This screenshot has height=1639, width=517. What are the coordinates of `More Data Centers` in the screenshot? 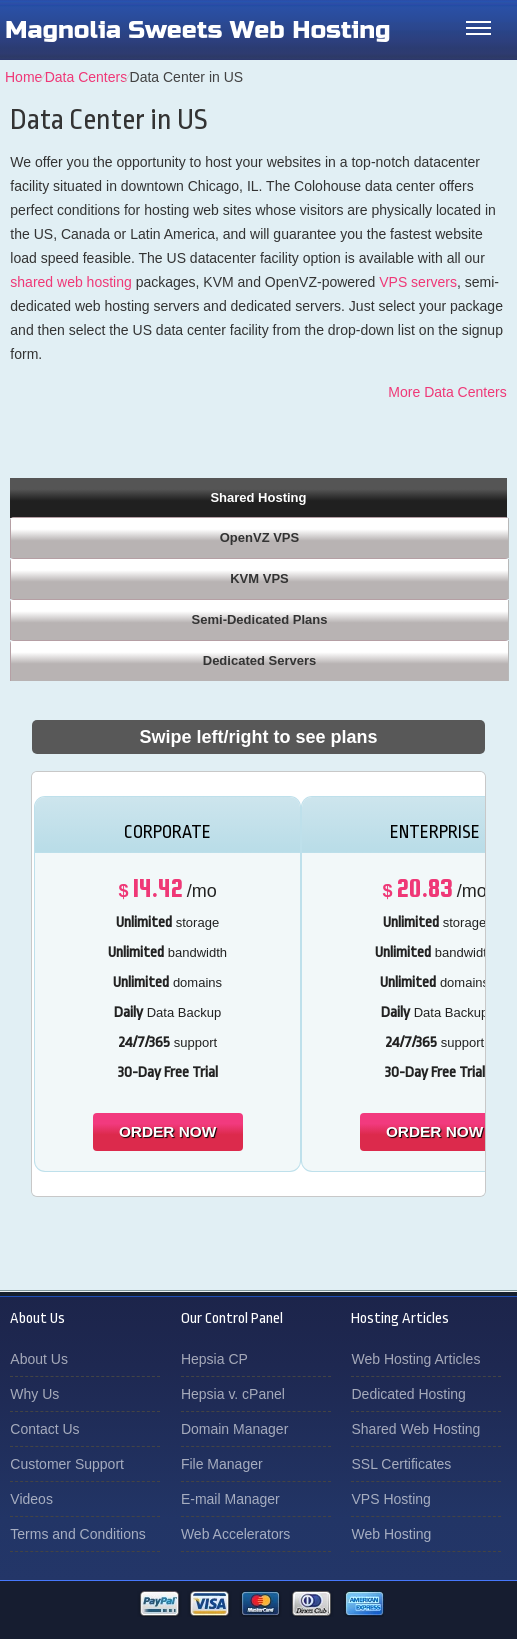 It's located at (447, 392).